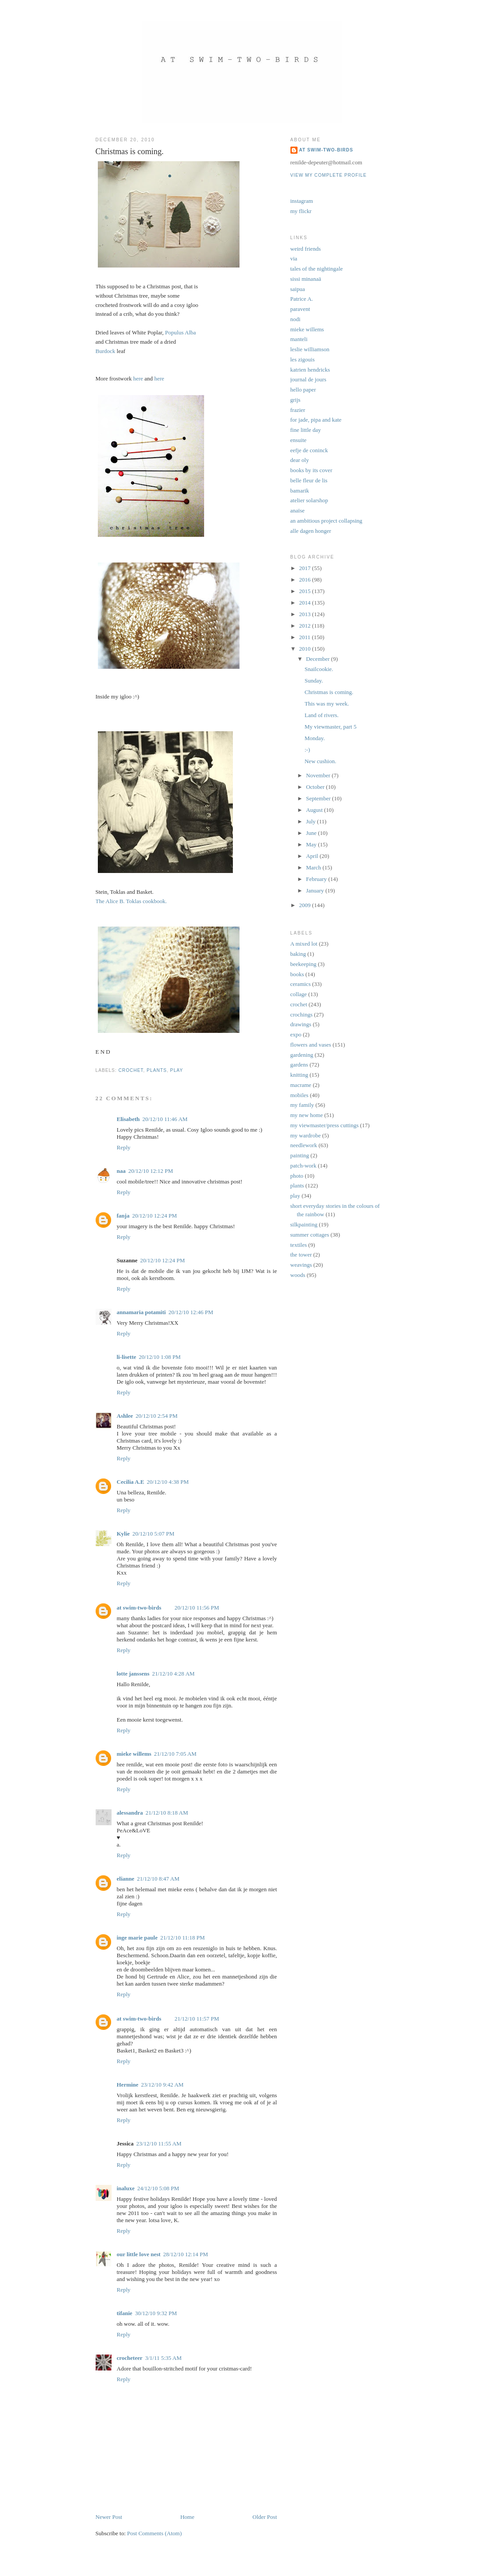 The image size is (483, 2576). What do you see at coordinates (305, 625) in the screenshot?
I see `2012` at bounding box center [305, 625].